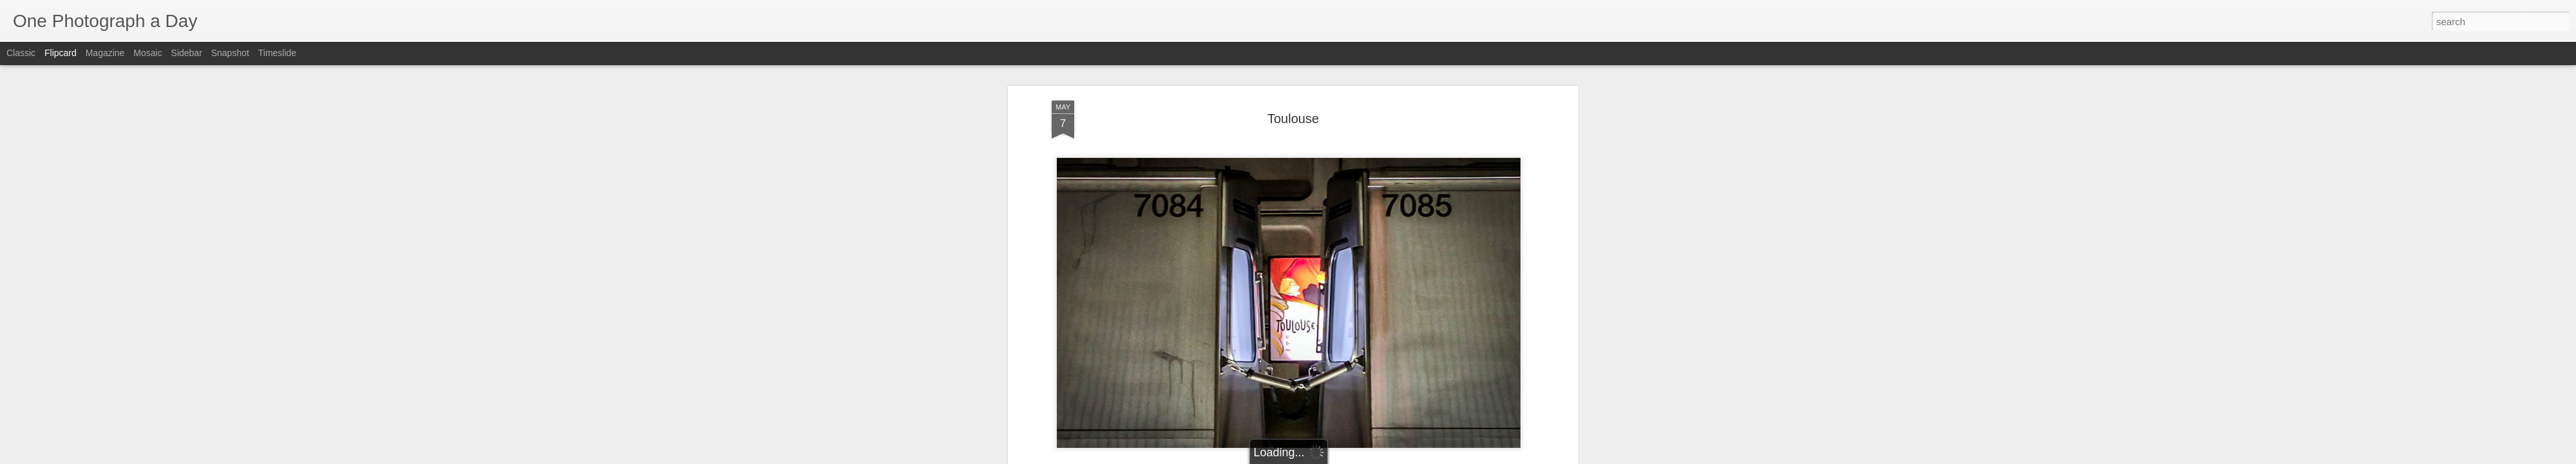 The image size is (2576, 464). I want to click on Classic, so click(20, 53).